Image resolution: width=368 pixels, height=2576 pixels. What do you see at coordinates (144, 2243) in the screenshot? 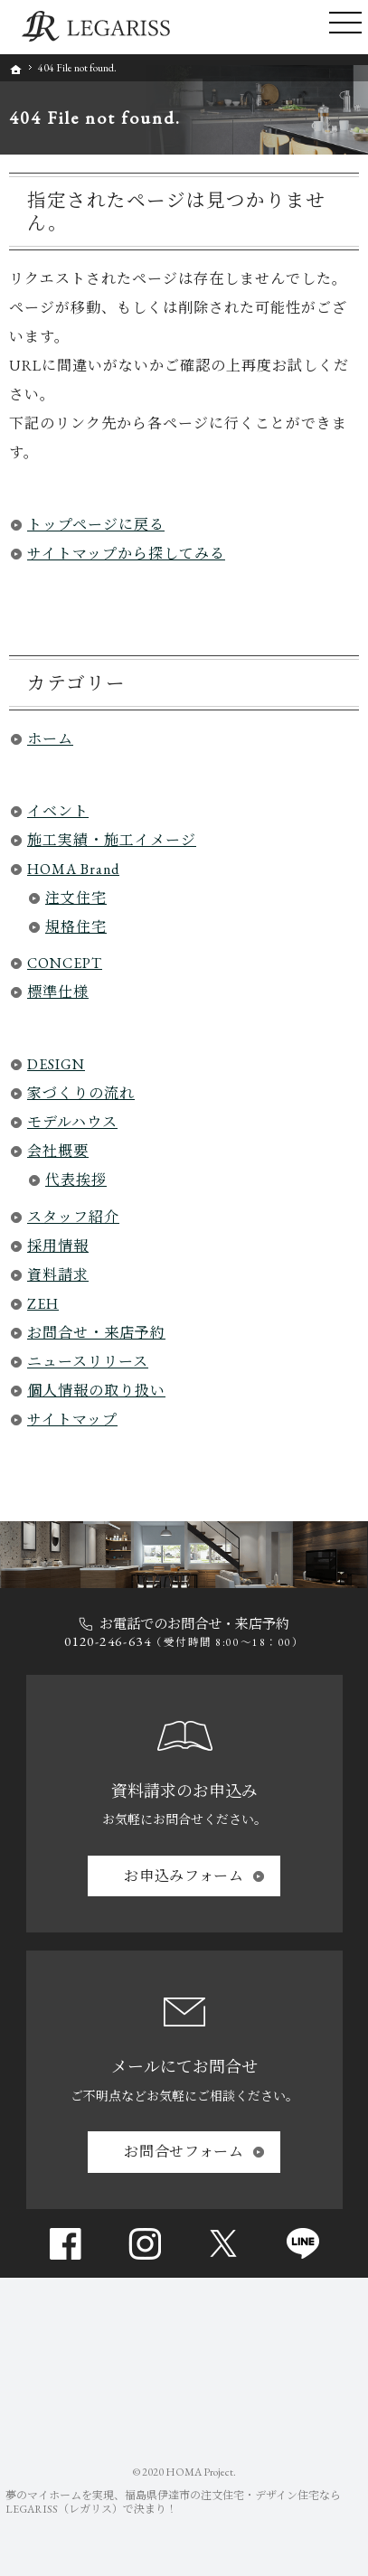
I see `Instagram` at bounding box center [144, 2243].